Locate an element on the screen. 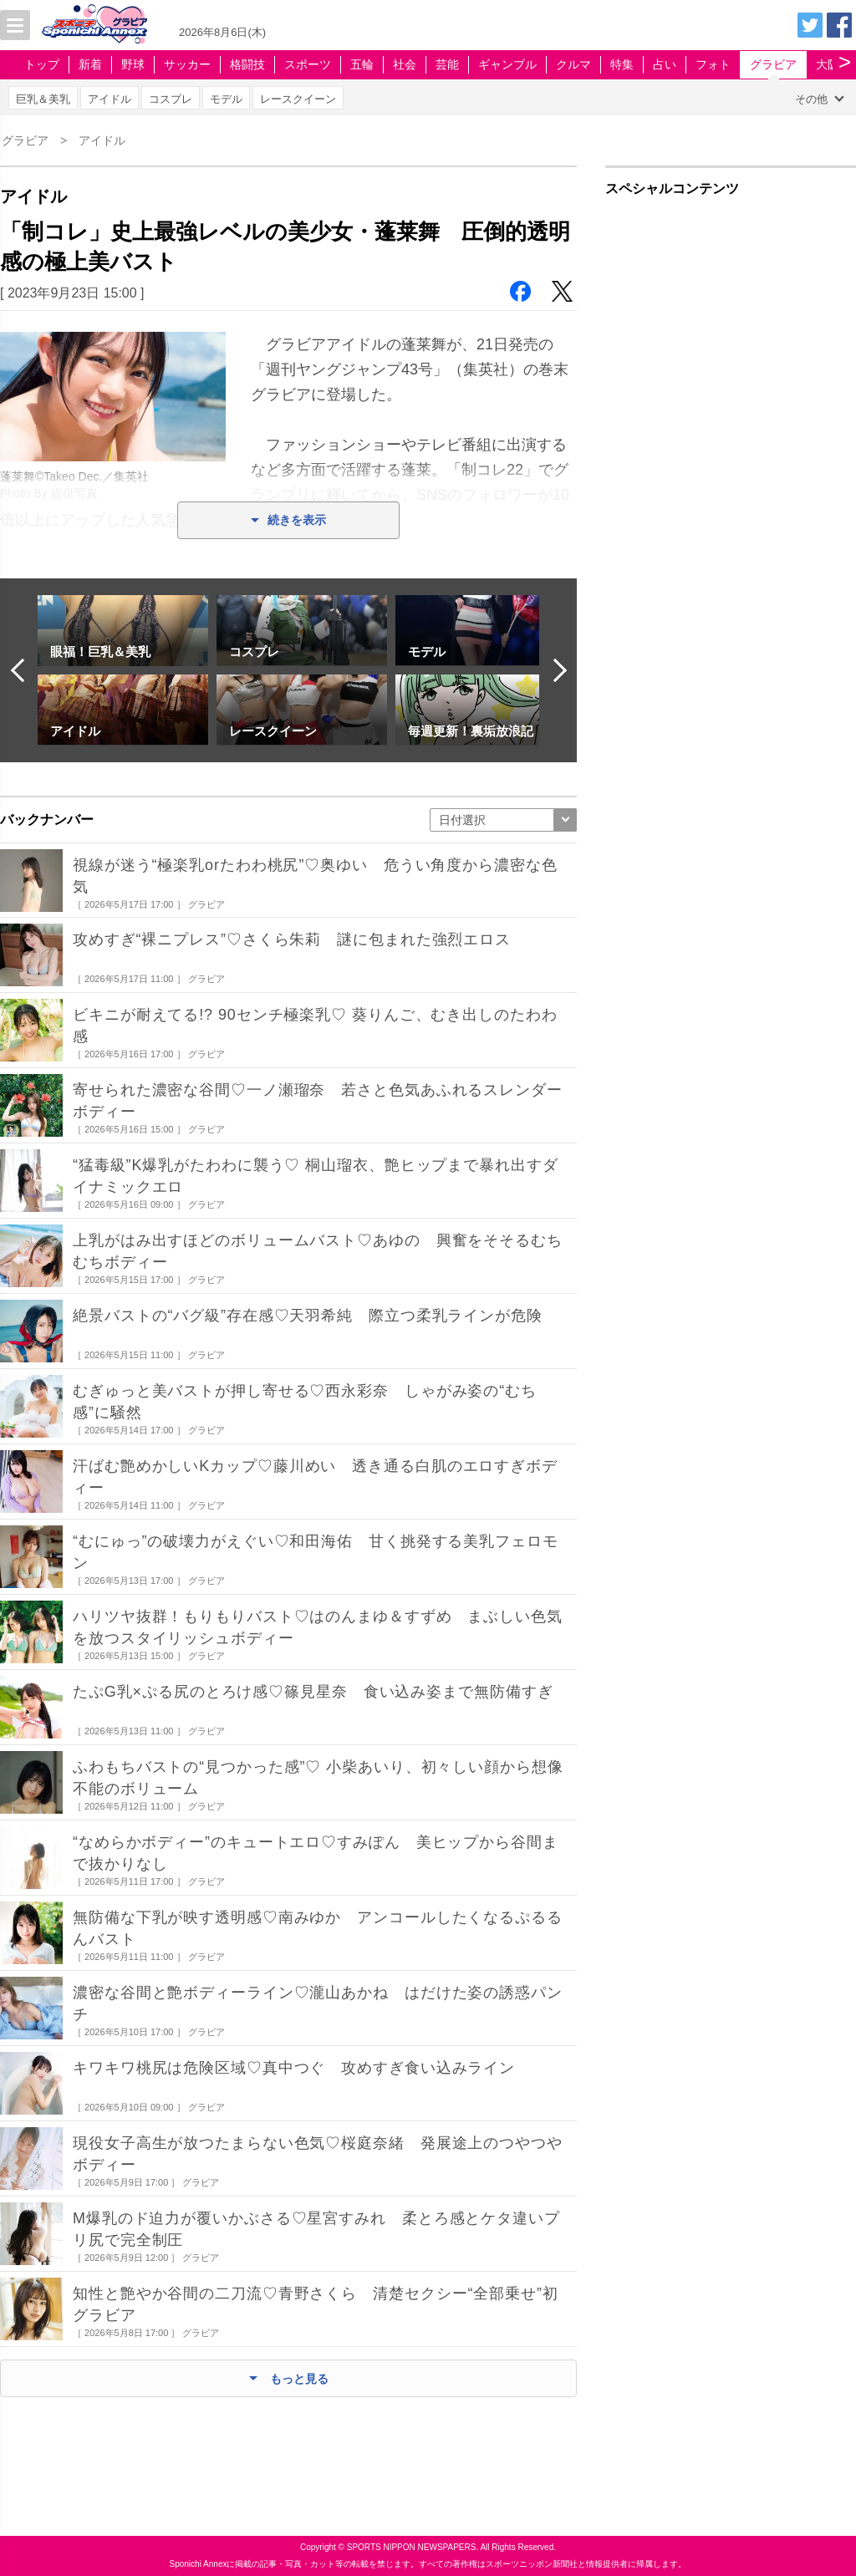 This screenshot has width=856, height=2576. ギャンブル is located at coordinates (507, 64).